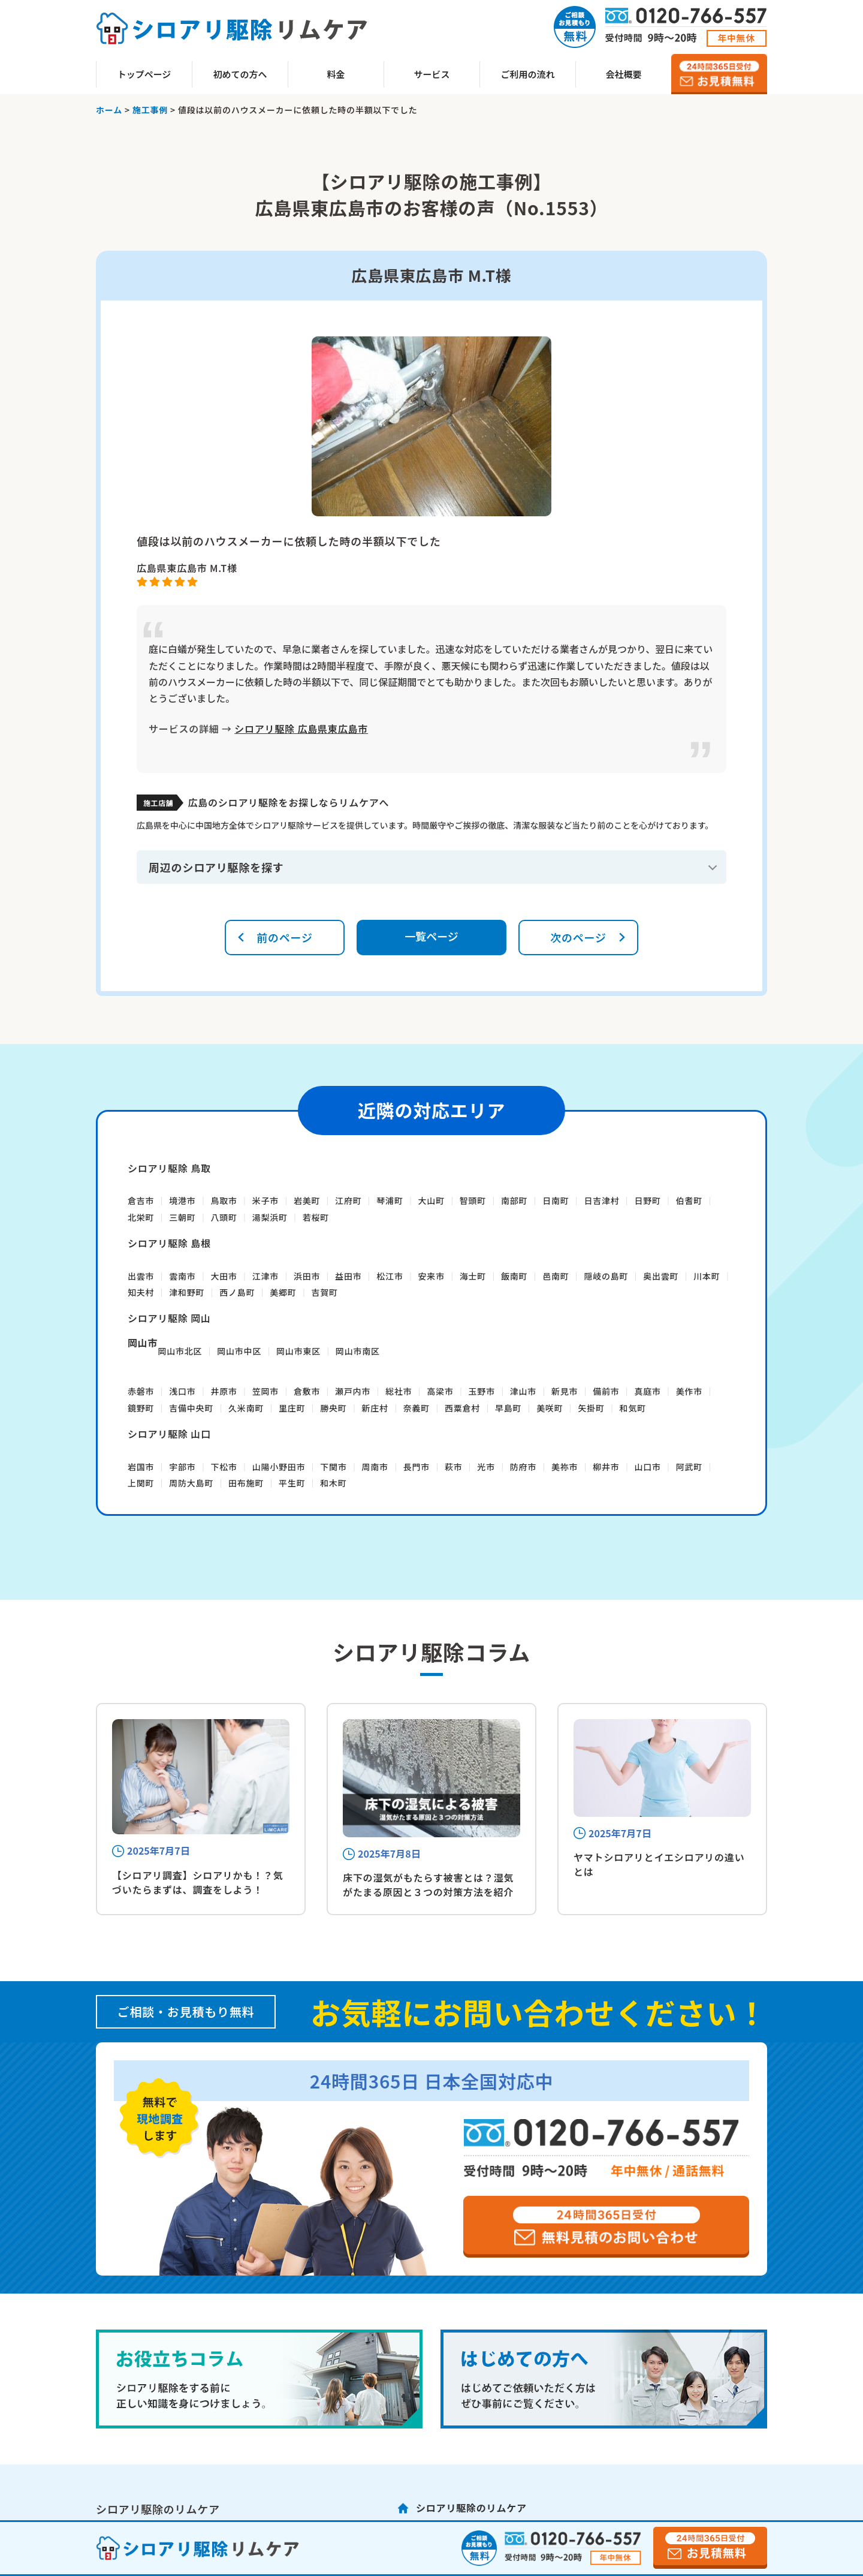  What do you see at coordinates (473, 1276) in the screenshot?
I see `海士町` at bounding box center [473, 1276].